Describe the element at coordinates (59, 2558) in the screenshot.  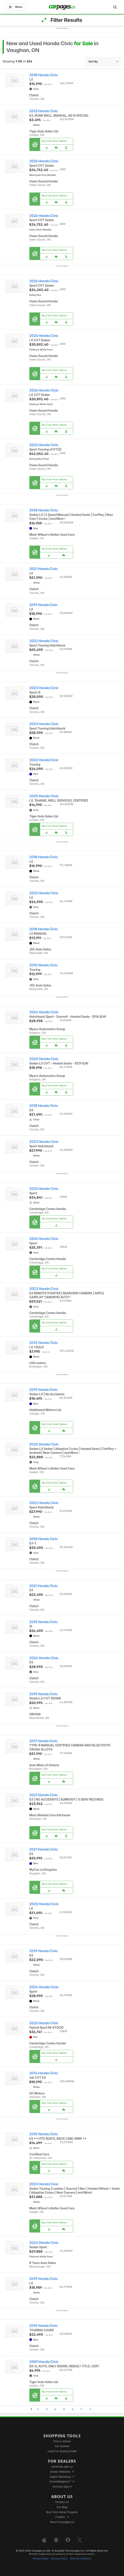
I see `Security Policy` at that location.